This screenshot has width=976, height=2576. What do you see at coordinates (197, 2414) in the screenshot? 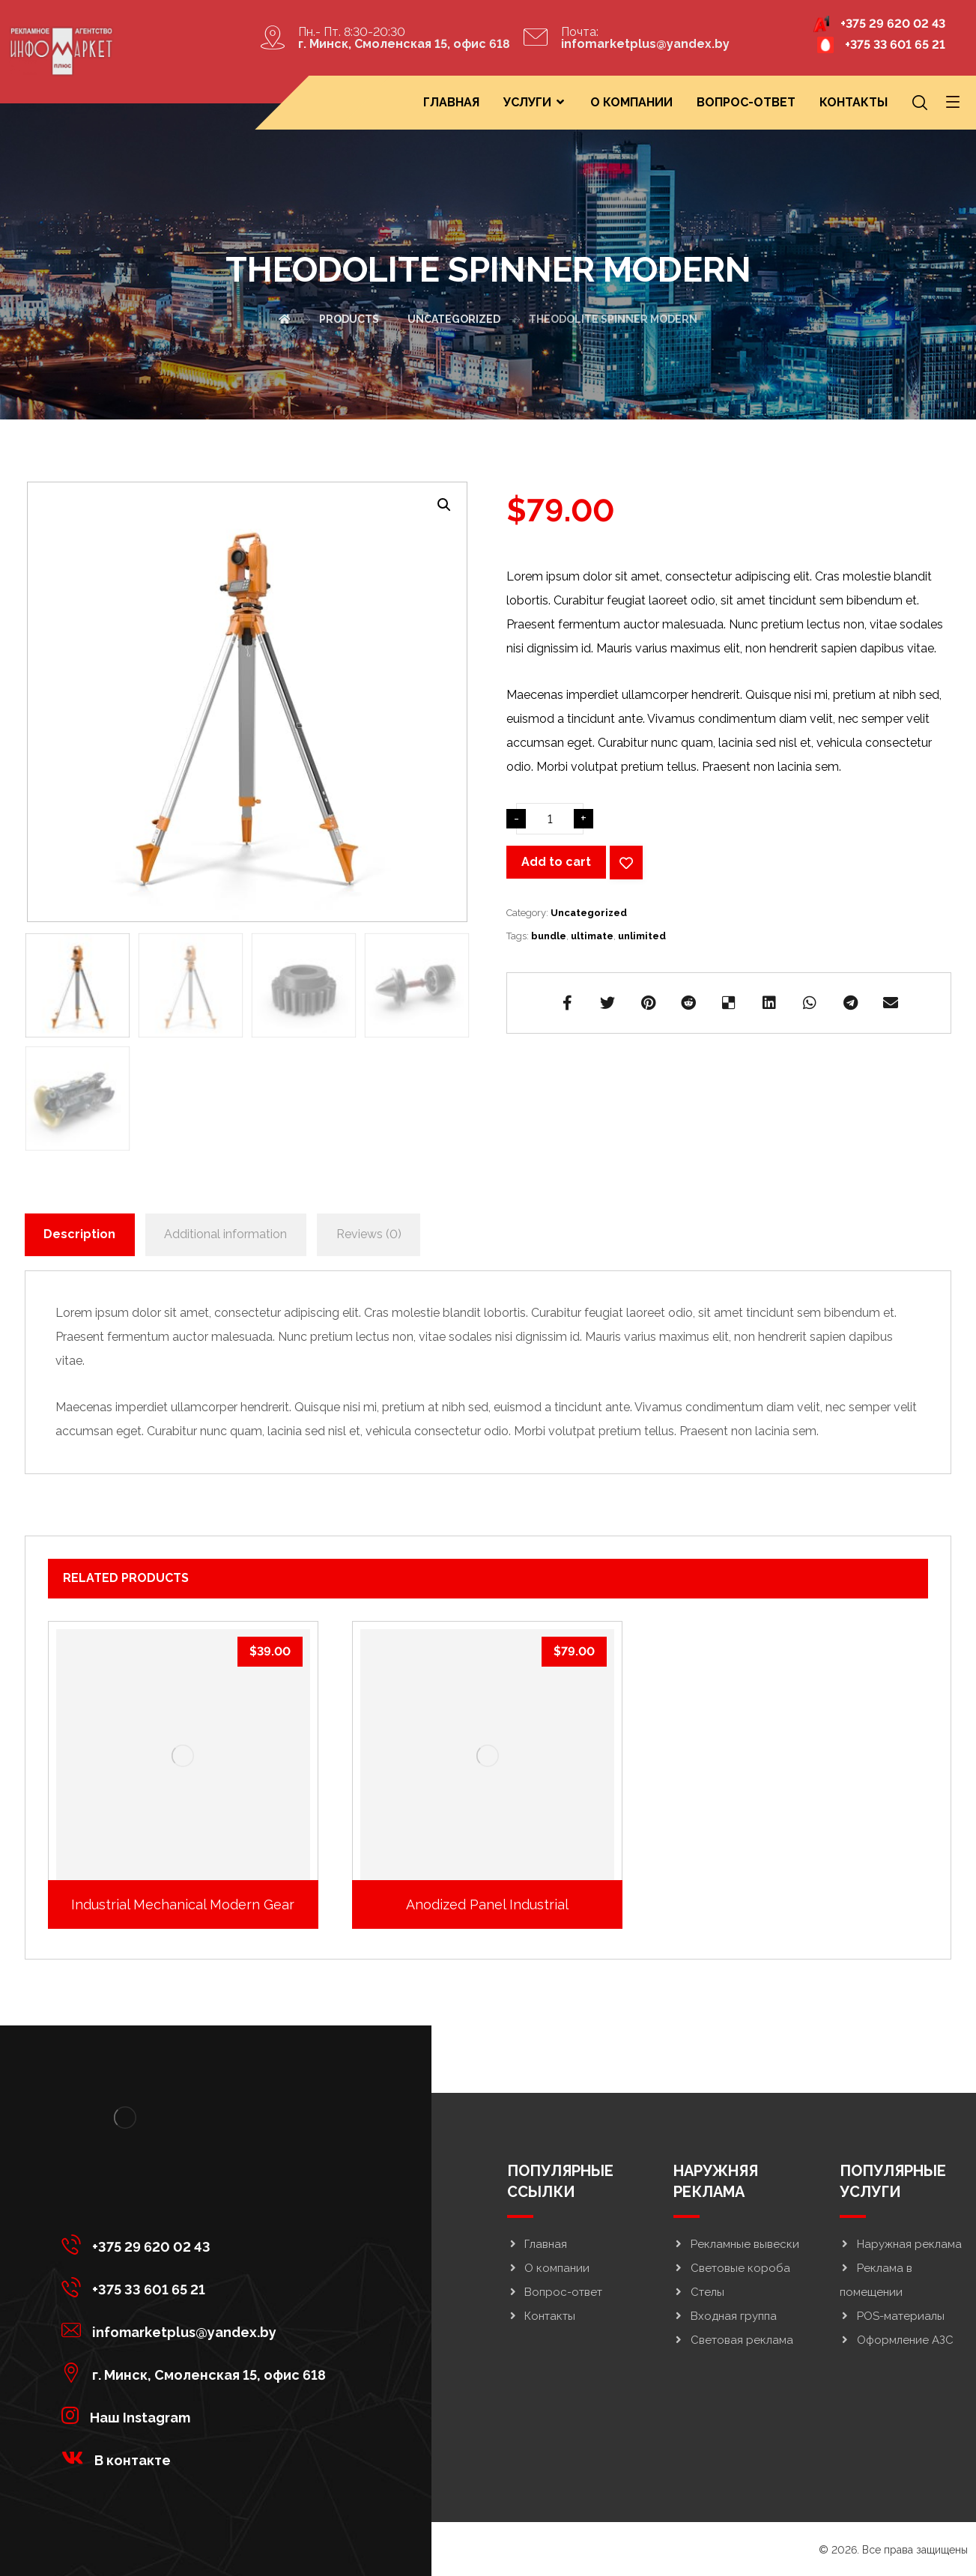
I see `[<strong>Наш Instagram</strong>]` at bounding box center [197, 2414].